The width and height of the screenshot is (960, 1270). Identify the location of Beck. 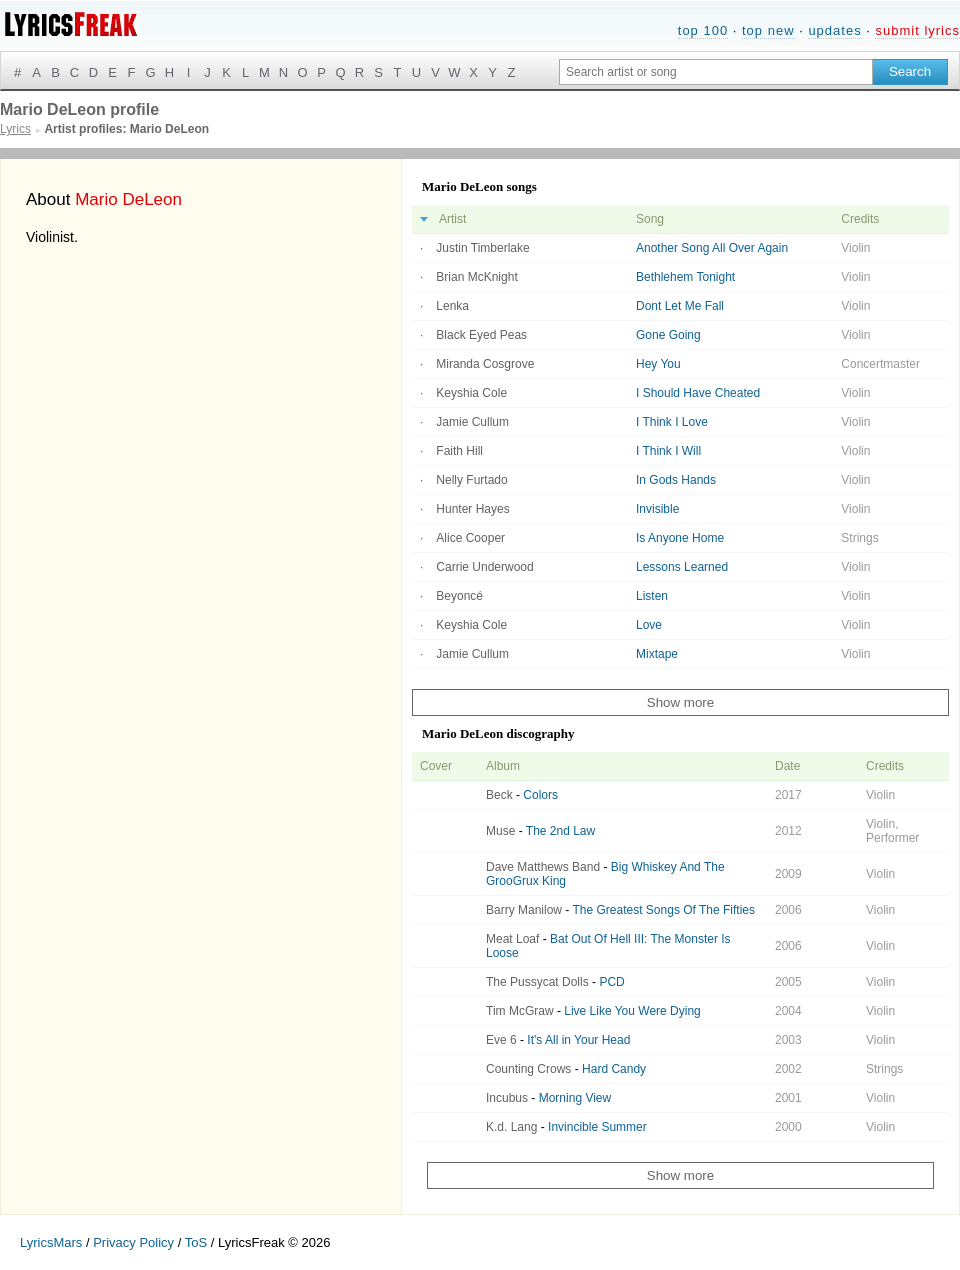
(499, 795).